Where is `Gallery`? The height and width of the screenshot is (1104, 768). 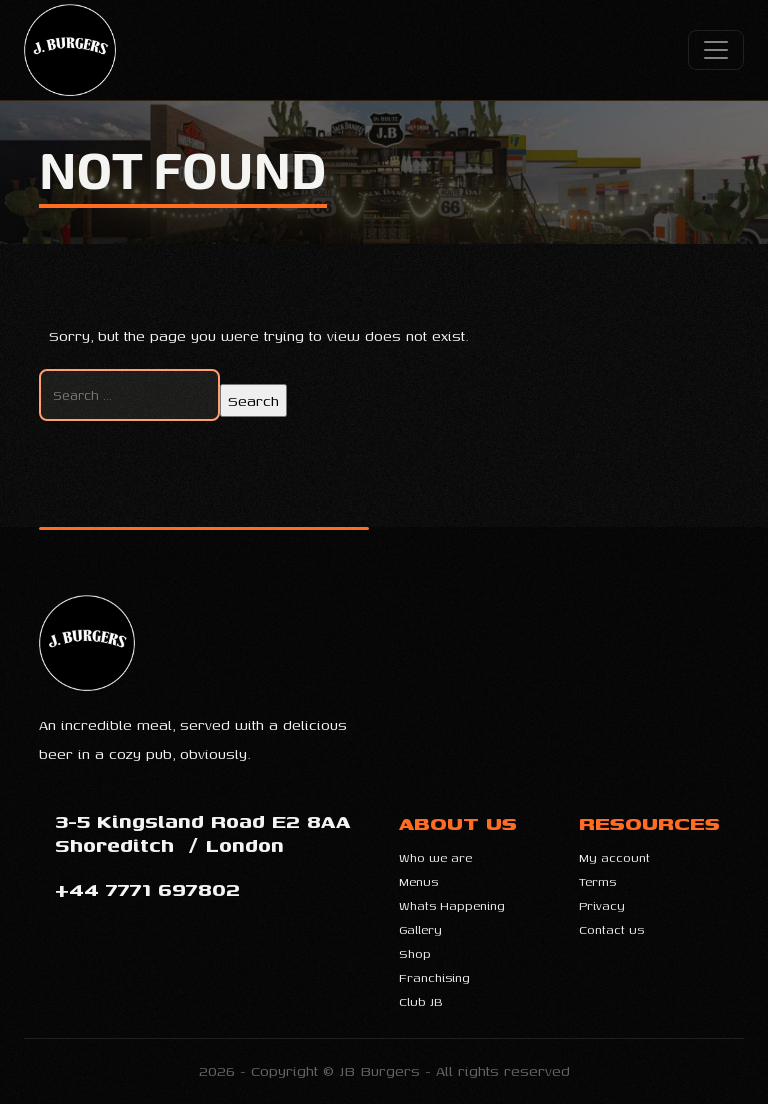
Gallery is located at coordinates (420, 929).